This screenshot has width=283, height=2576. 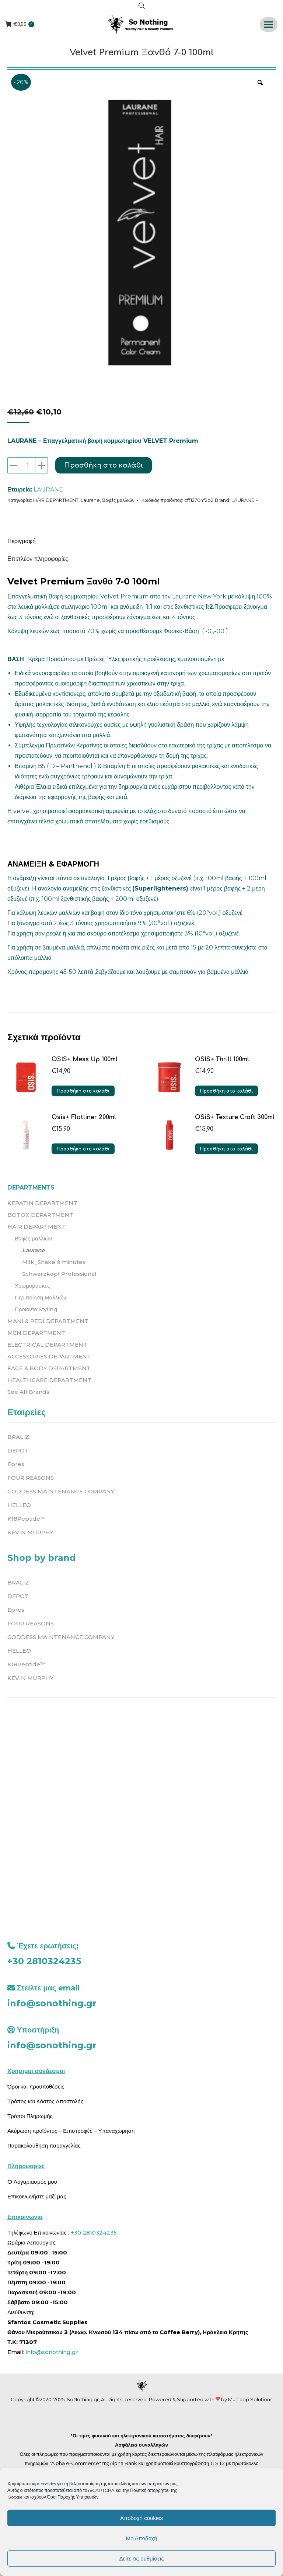 I want to click on Παρακολούθηση παραγγελίας, so click(x=44, y=2145).